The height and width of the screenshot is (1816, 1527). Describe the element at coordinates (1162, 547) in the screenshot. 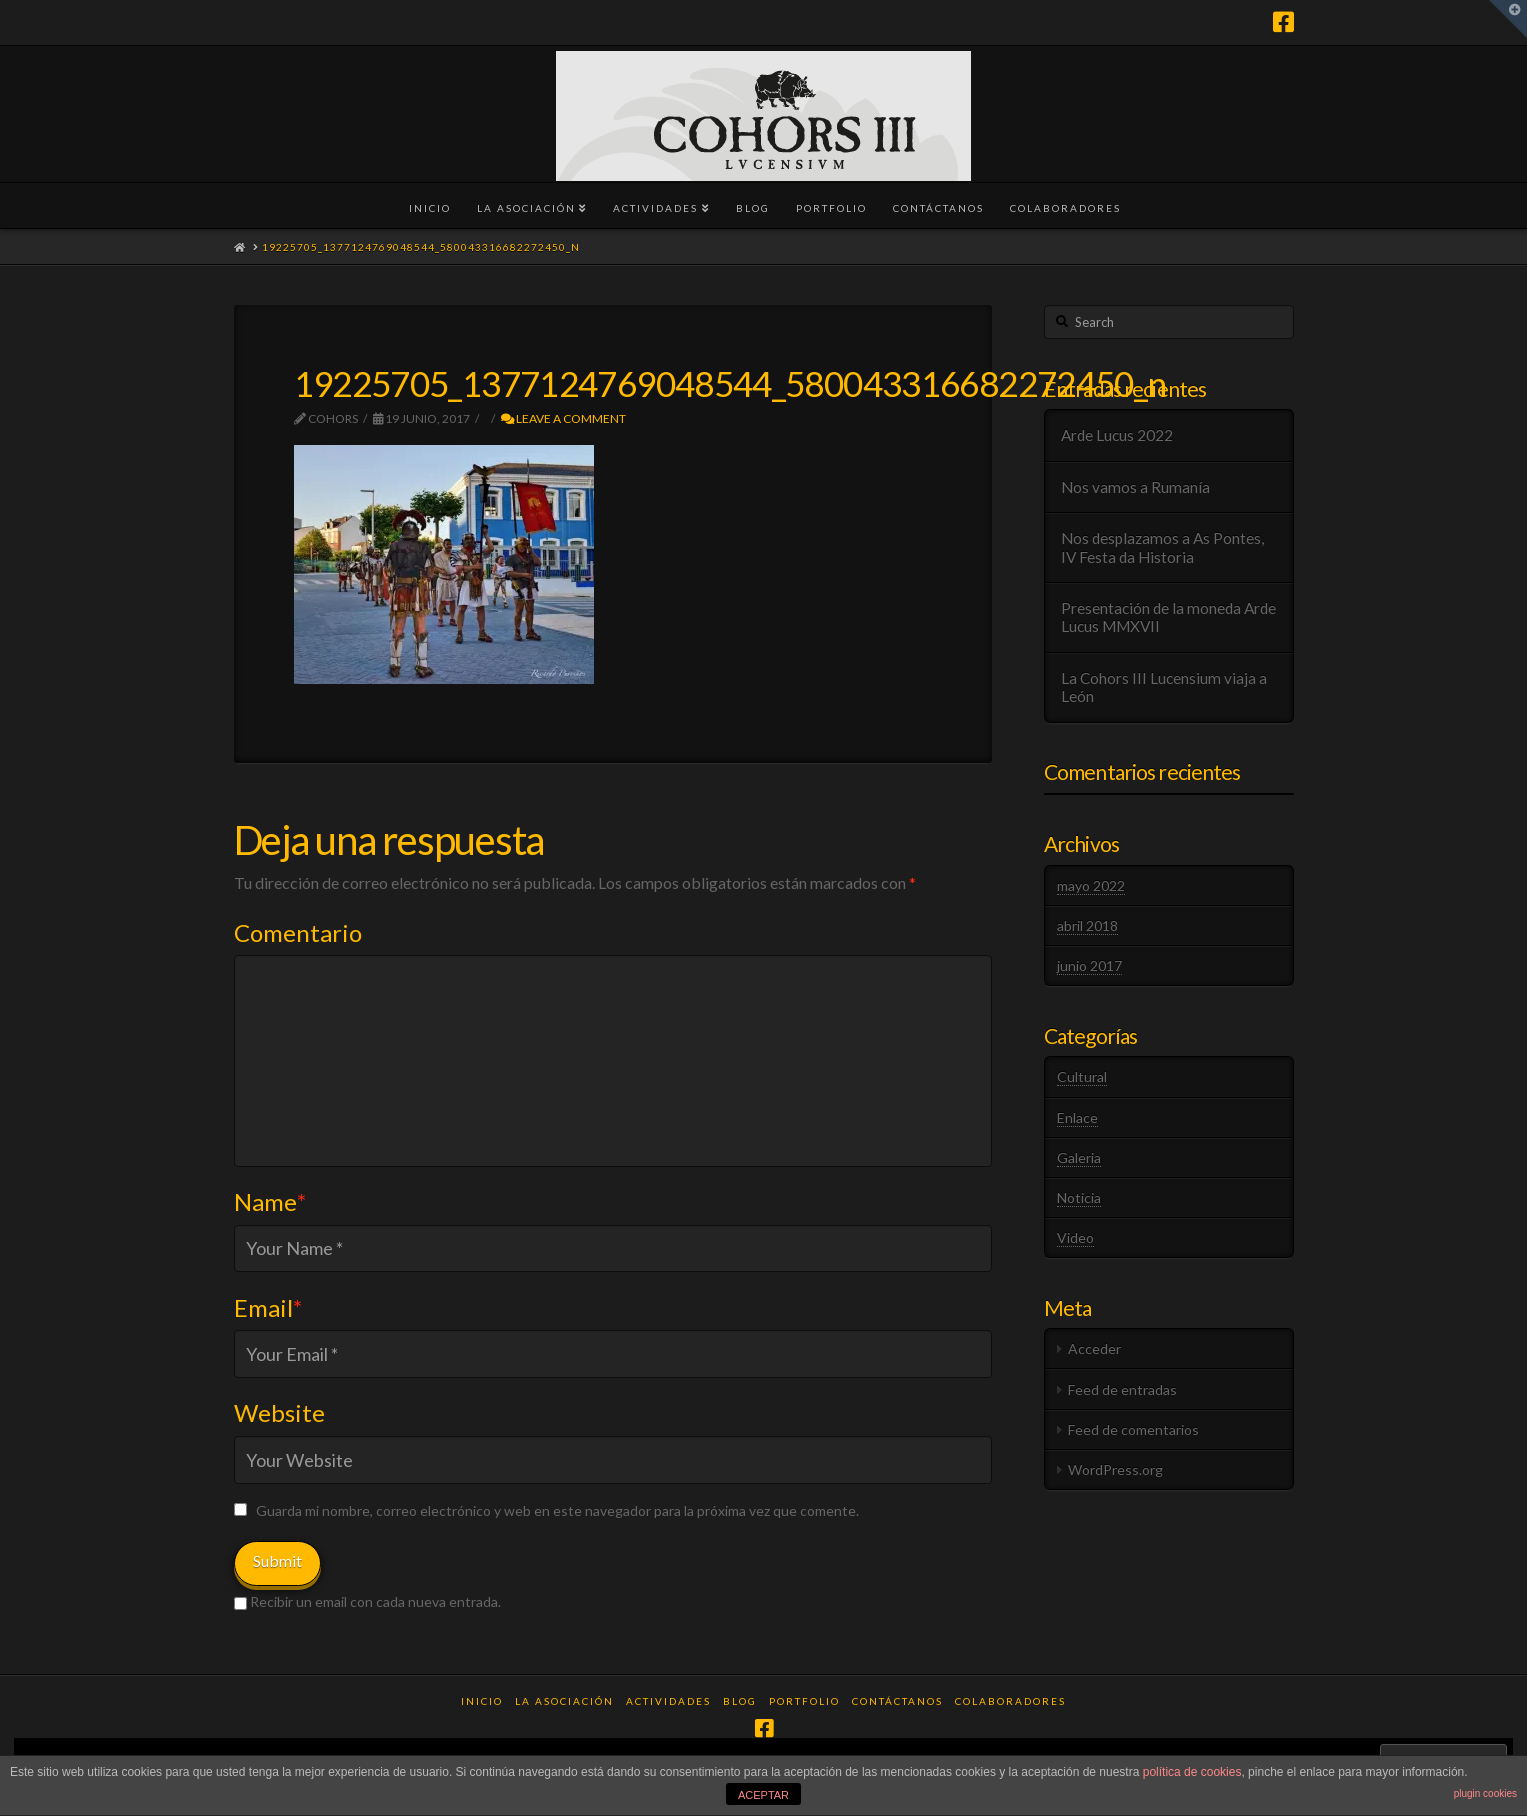

I see `Nos desplazamos a As Pontes, IV Festa da Historia` at that location.